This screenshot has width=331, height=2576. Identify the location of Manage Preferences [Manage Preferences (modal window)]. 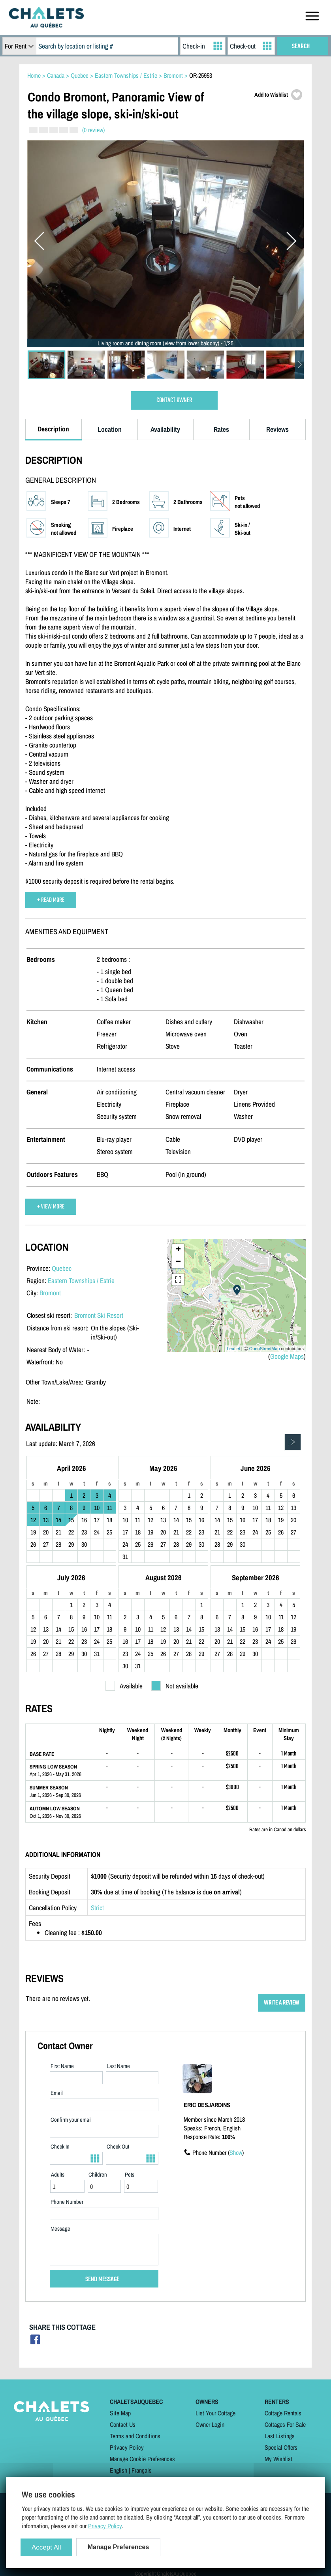
(118, 2547).